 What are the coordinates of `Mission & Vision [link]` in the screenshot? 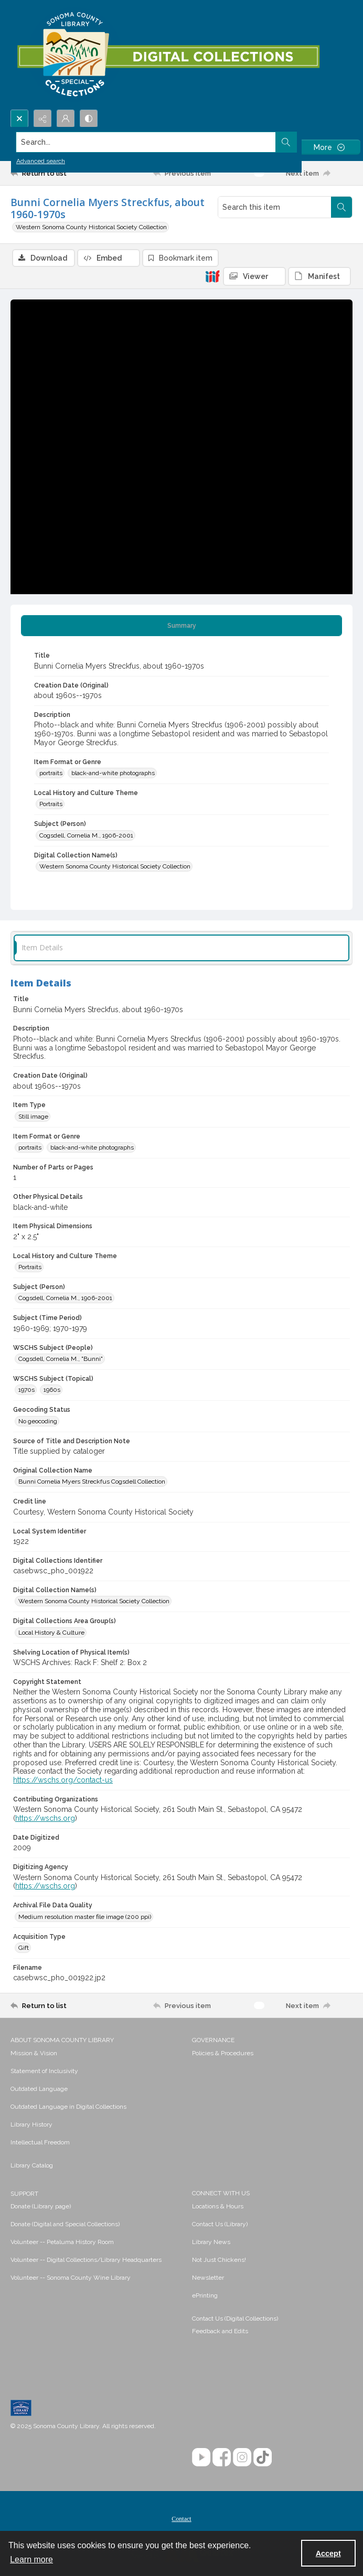 It's located at (33, 2053).